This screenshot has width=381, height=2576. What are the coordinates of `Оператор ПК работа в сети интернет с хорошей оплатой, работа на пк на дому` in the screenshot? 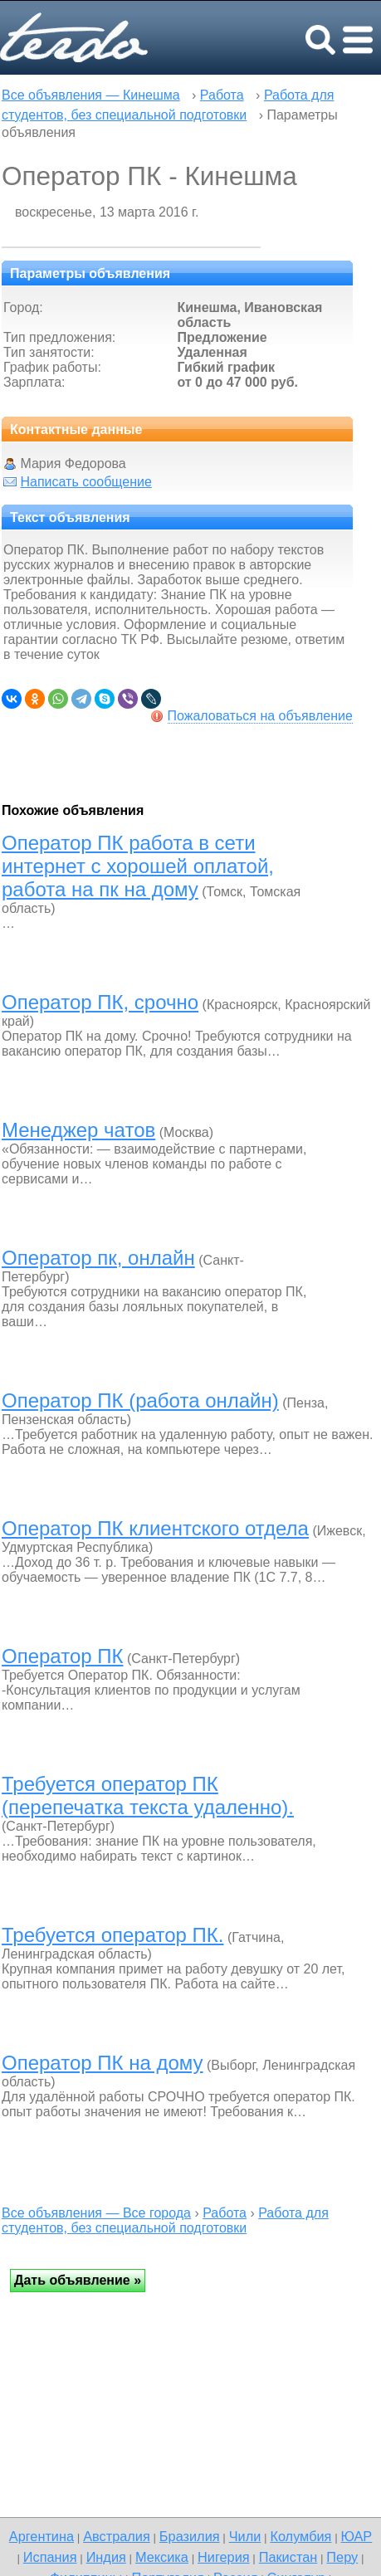 It's located at (138, 866).